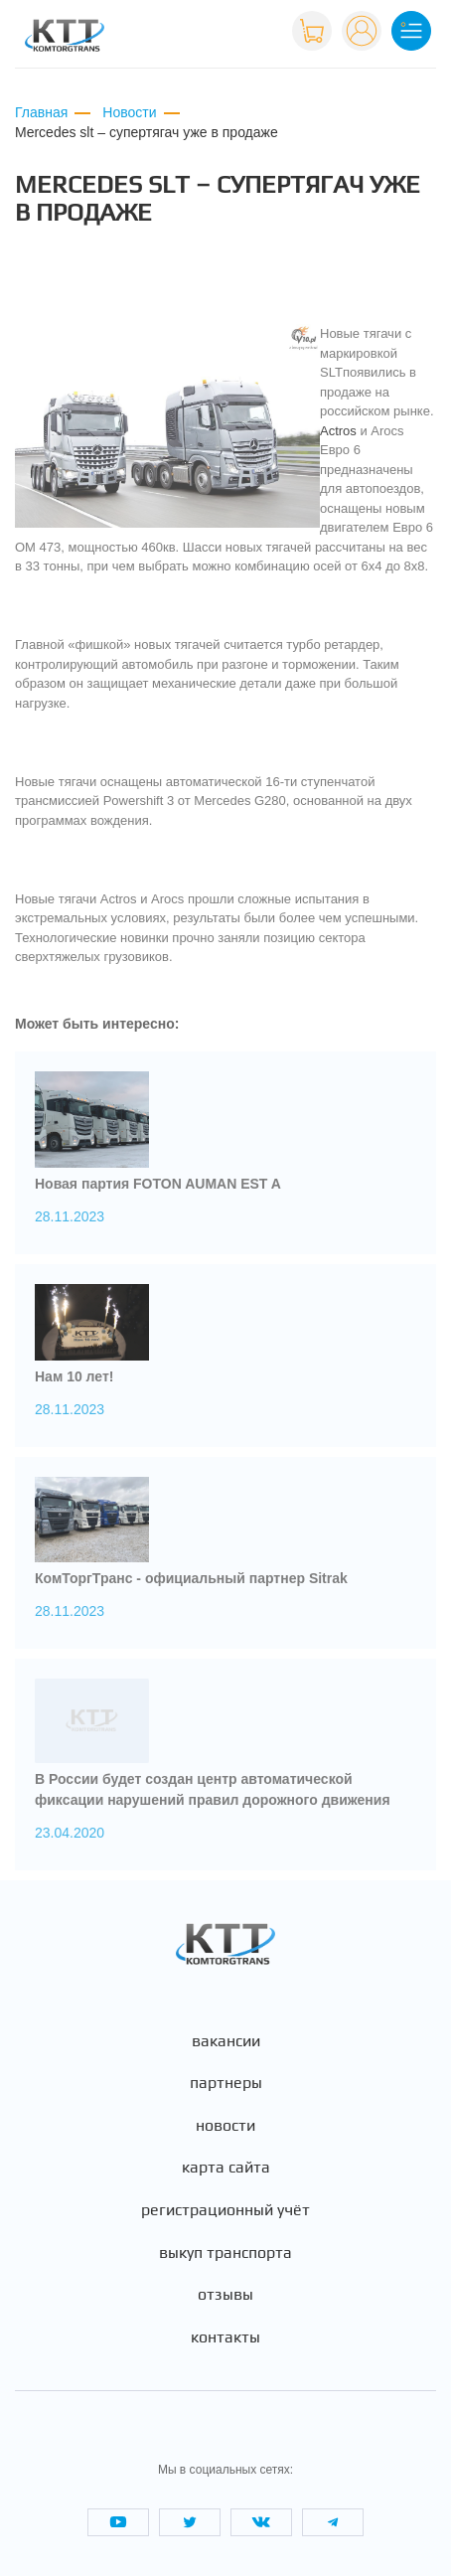  I want to click on Карта сайта, so click(226, 2167).